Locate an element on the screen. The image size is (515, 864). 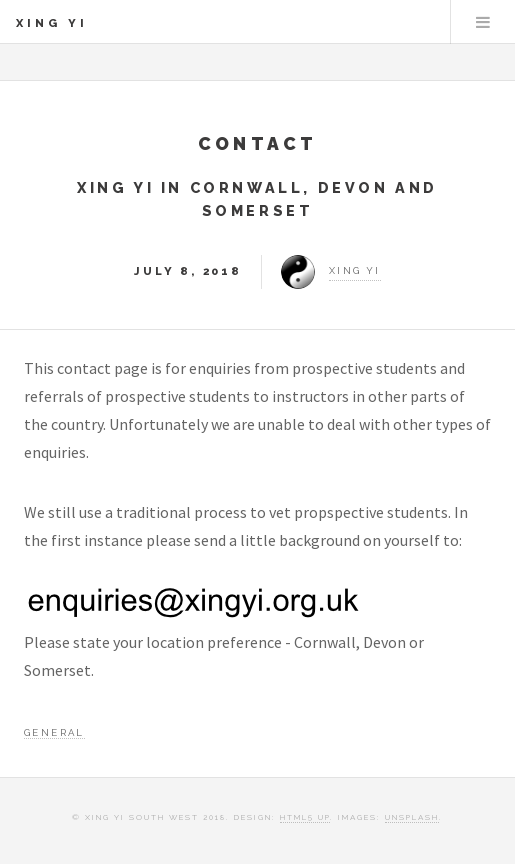
General is located at coordinates (54, 732).